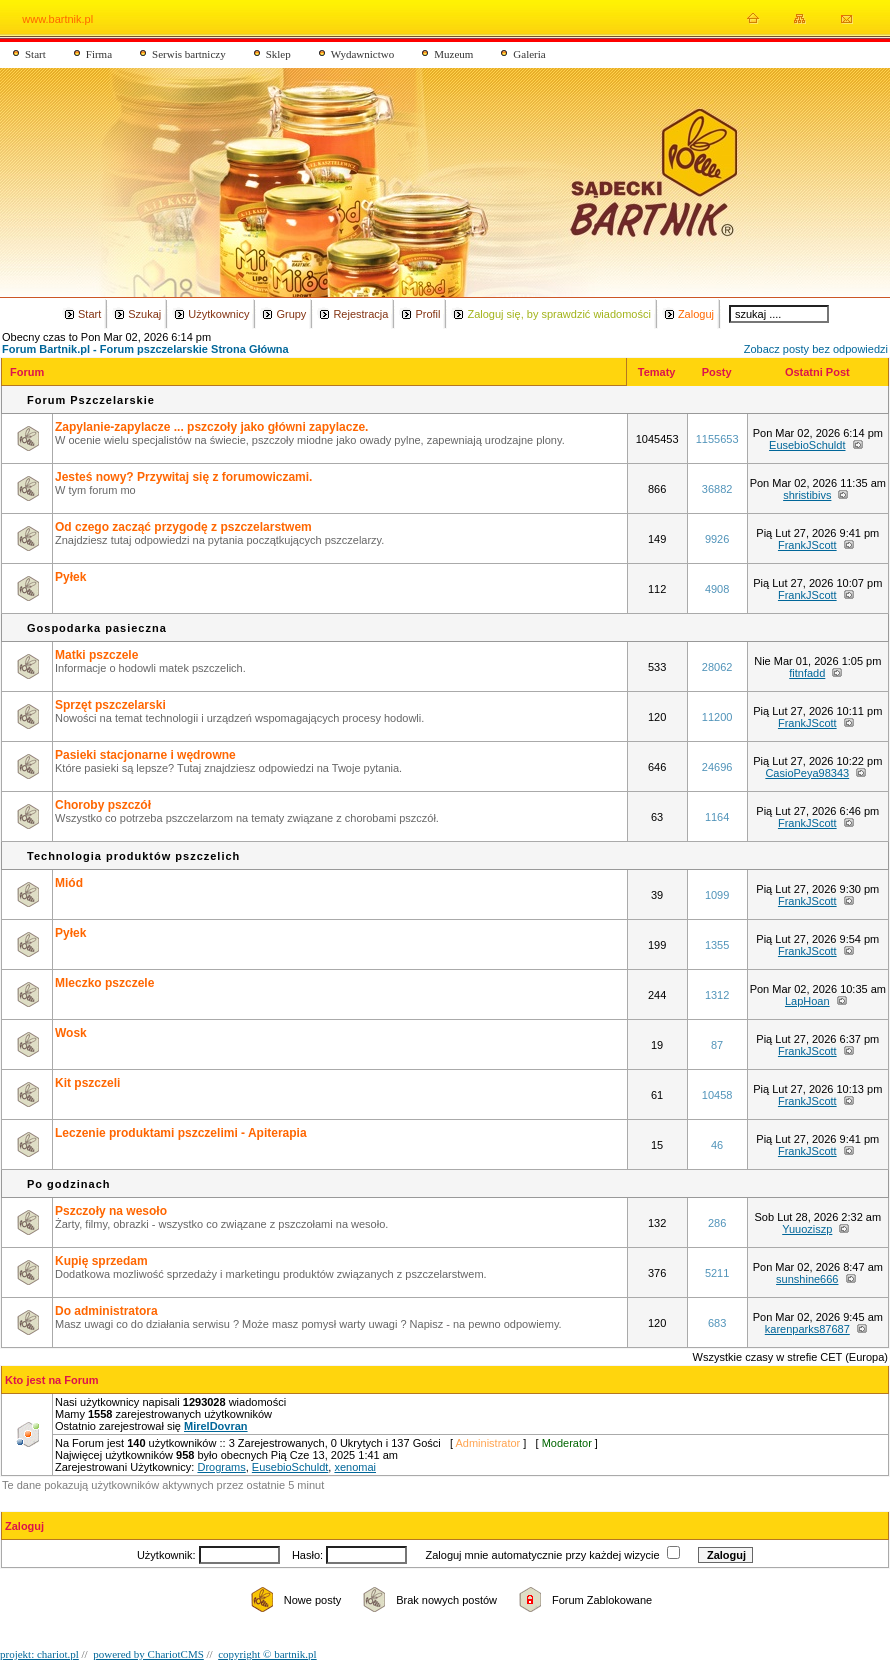 This screenshot has height=1660, width=890. I want to click on EusebioSchuldt, so click(807, 445).